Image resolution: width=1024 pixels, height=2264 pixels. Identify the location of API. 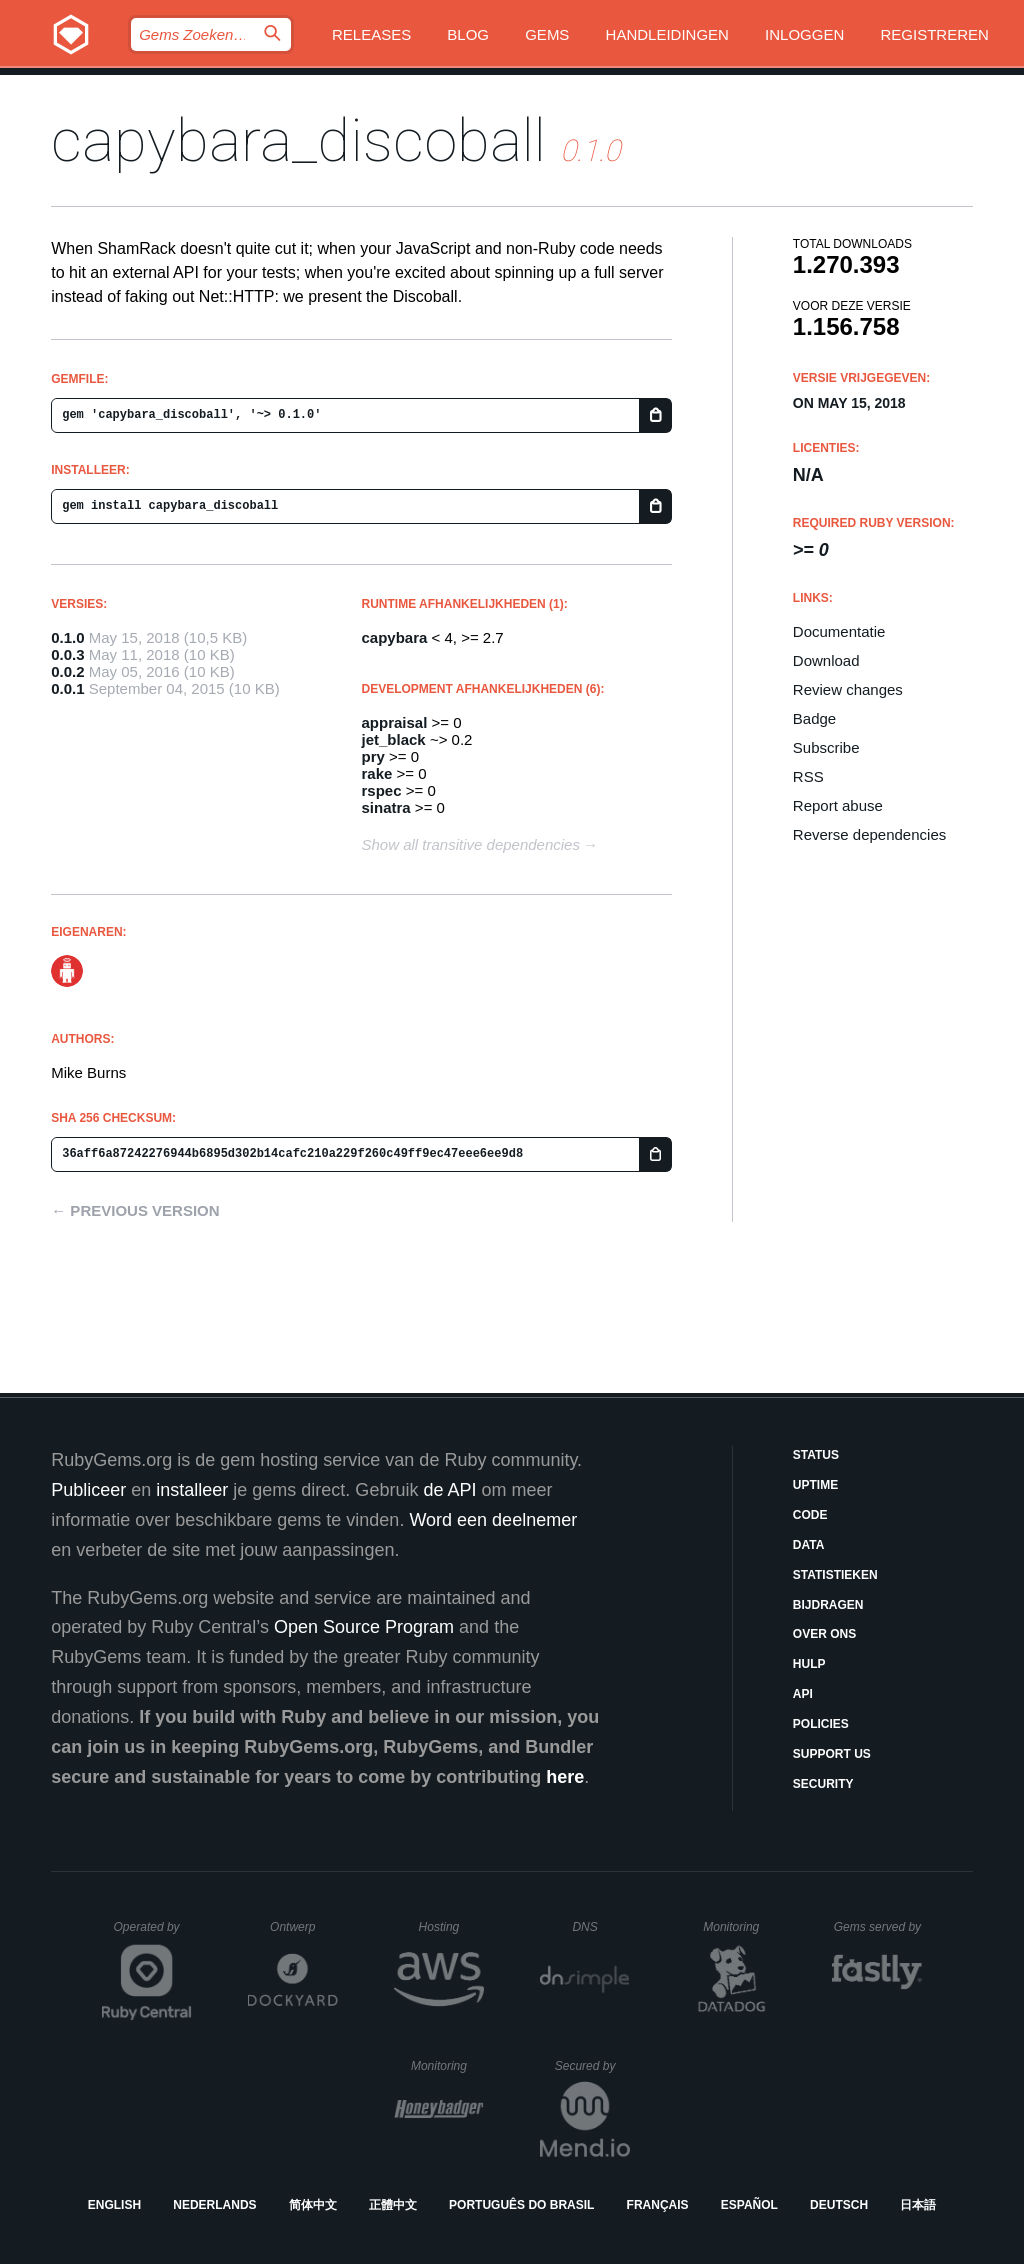
(803, 1694).